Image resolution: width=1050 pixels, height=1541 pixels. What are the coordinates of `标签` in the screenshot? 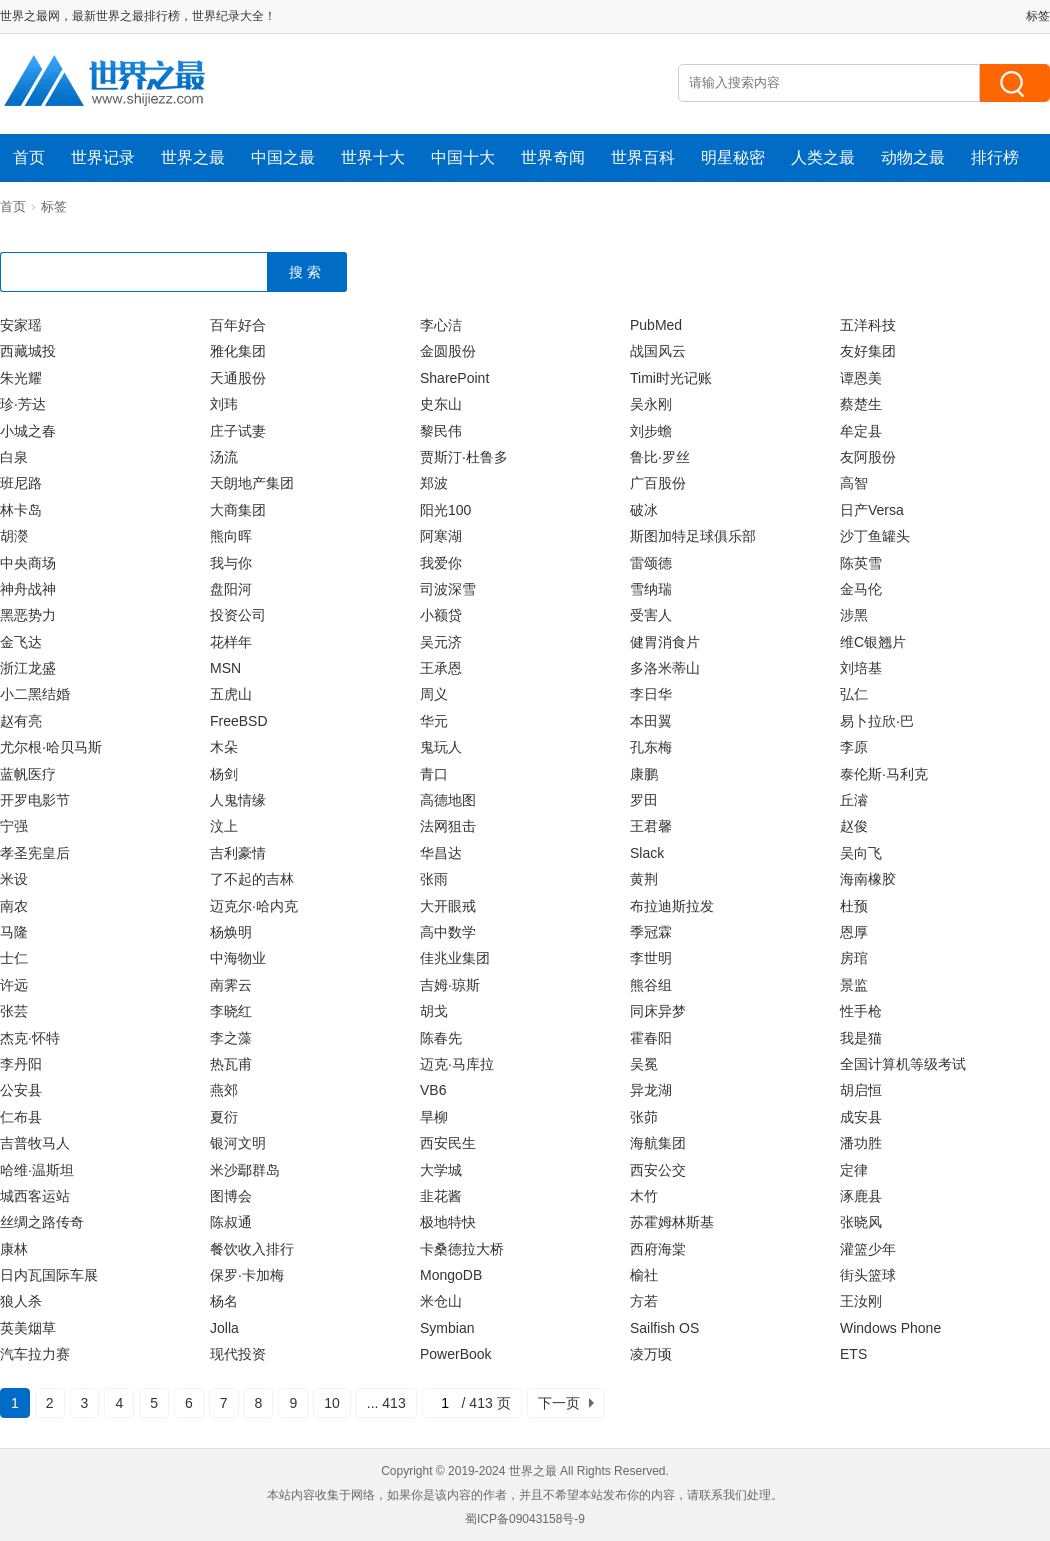 It's located at (1038, 16).